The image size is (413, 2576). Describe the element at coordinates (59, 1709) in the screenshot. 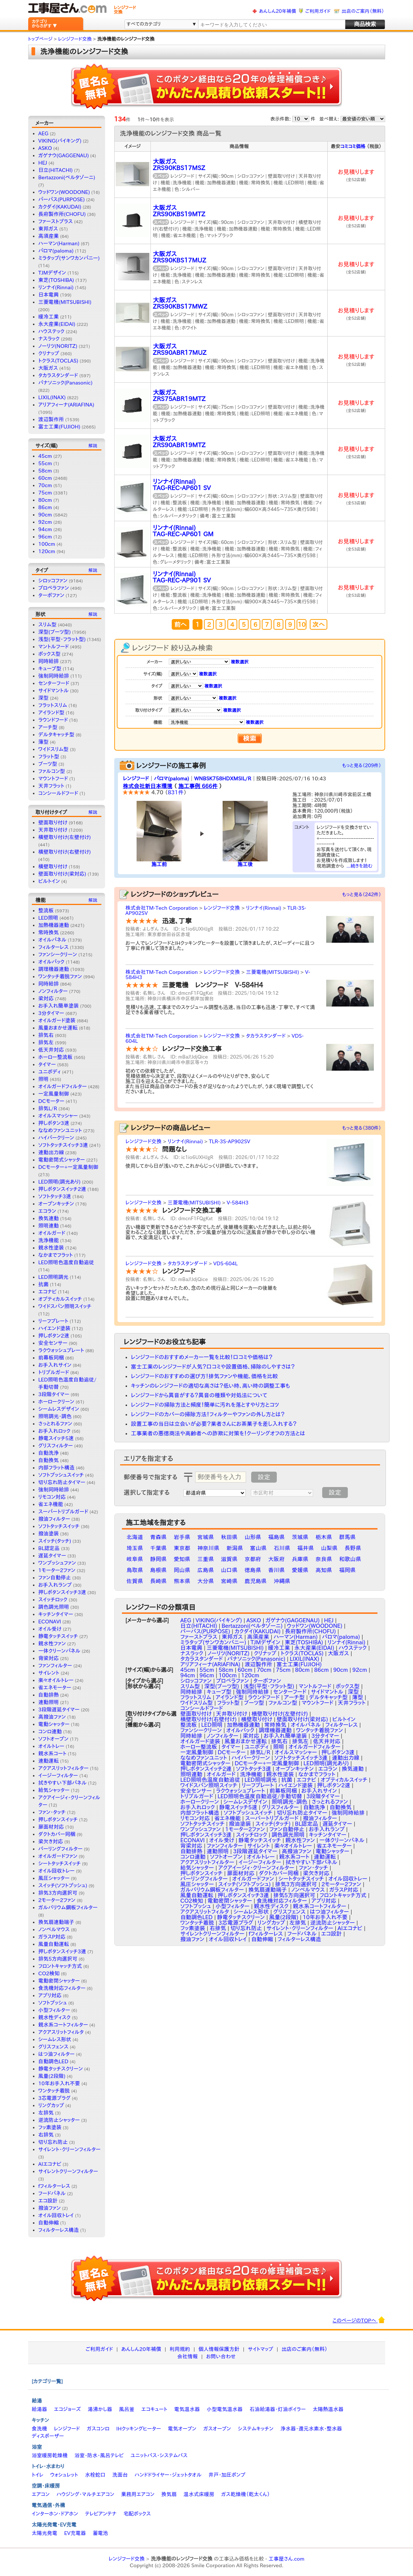

I see `3段階遅延タイマー` at that location.